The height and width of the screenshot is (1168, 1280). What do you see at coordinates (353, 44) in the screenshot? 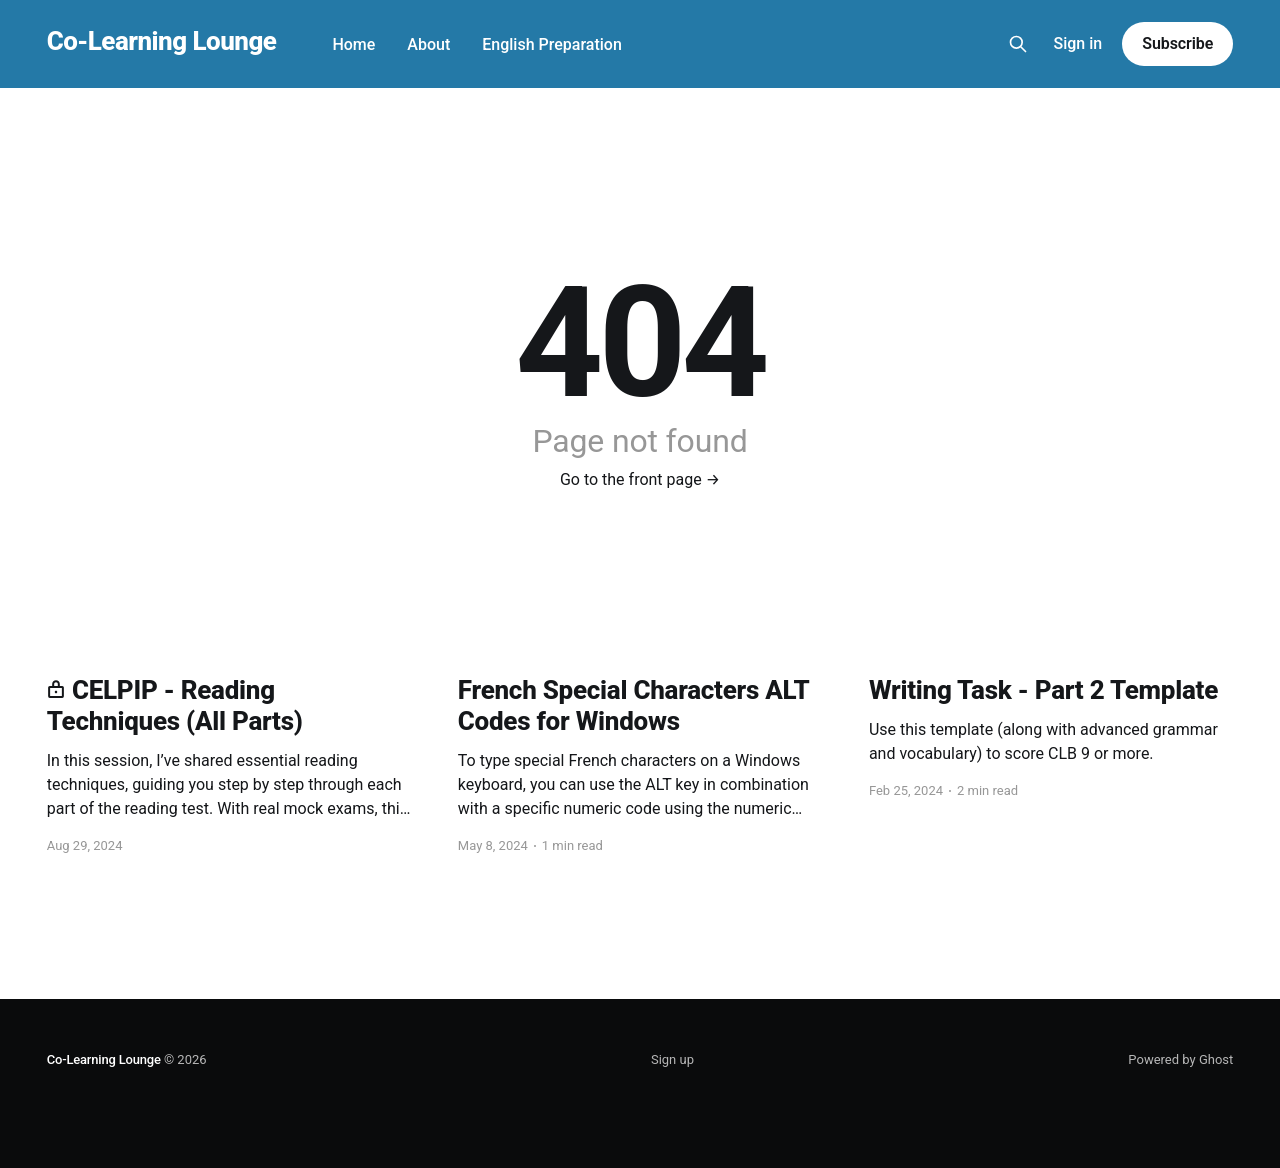
I see `Home` at bounding box center [353, 44].